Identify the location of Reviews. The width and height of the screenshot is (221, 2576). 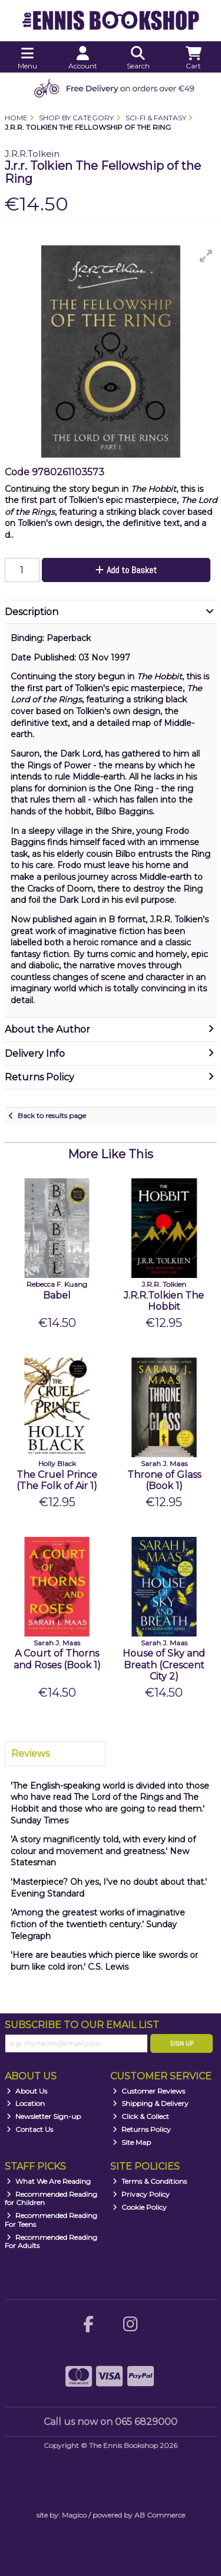
(30, 1753).